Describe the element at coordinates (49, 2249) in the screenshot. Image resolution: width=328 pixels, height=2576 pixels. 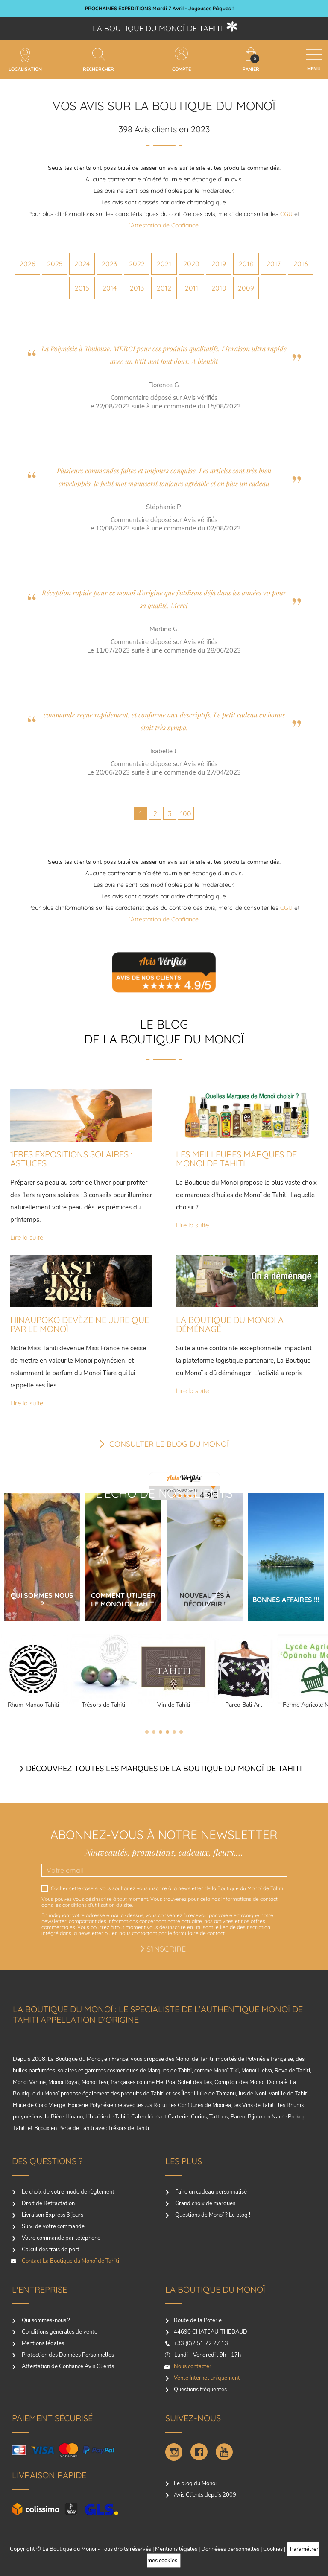
I see `Calcul des frais de port` at that location.